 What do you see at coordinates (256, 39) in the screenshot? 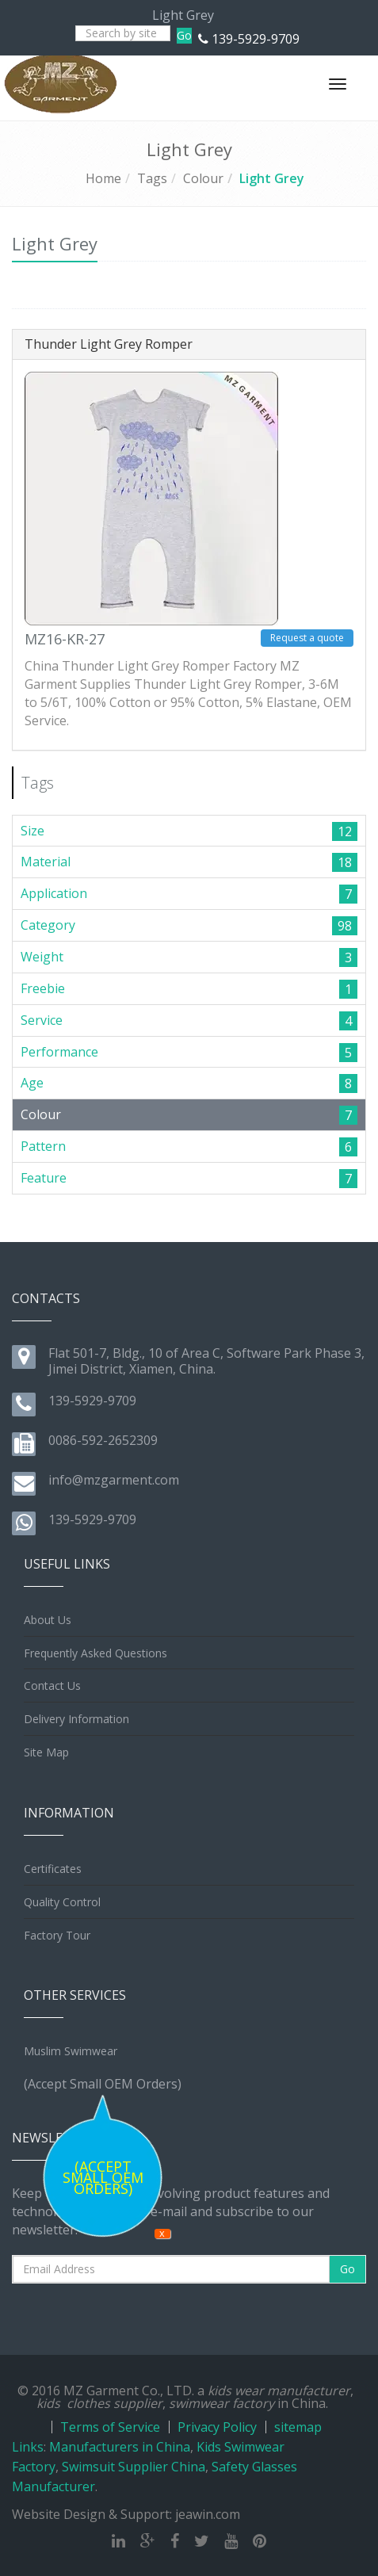
I see `139-5929-9709` at bounding box center [256, 39].